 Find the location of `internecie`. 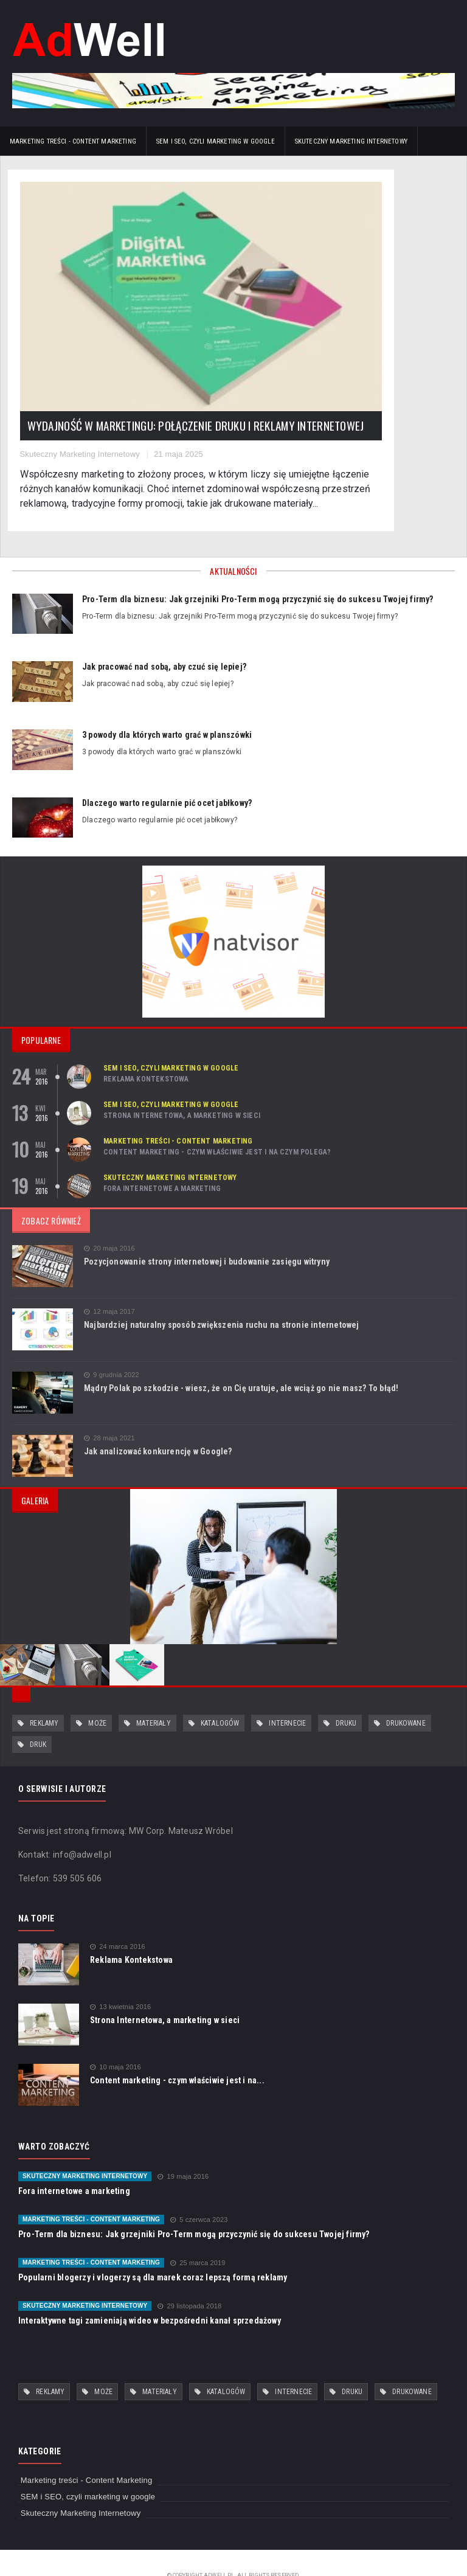

internecie is located at coordinates (287, 1697).